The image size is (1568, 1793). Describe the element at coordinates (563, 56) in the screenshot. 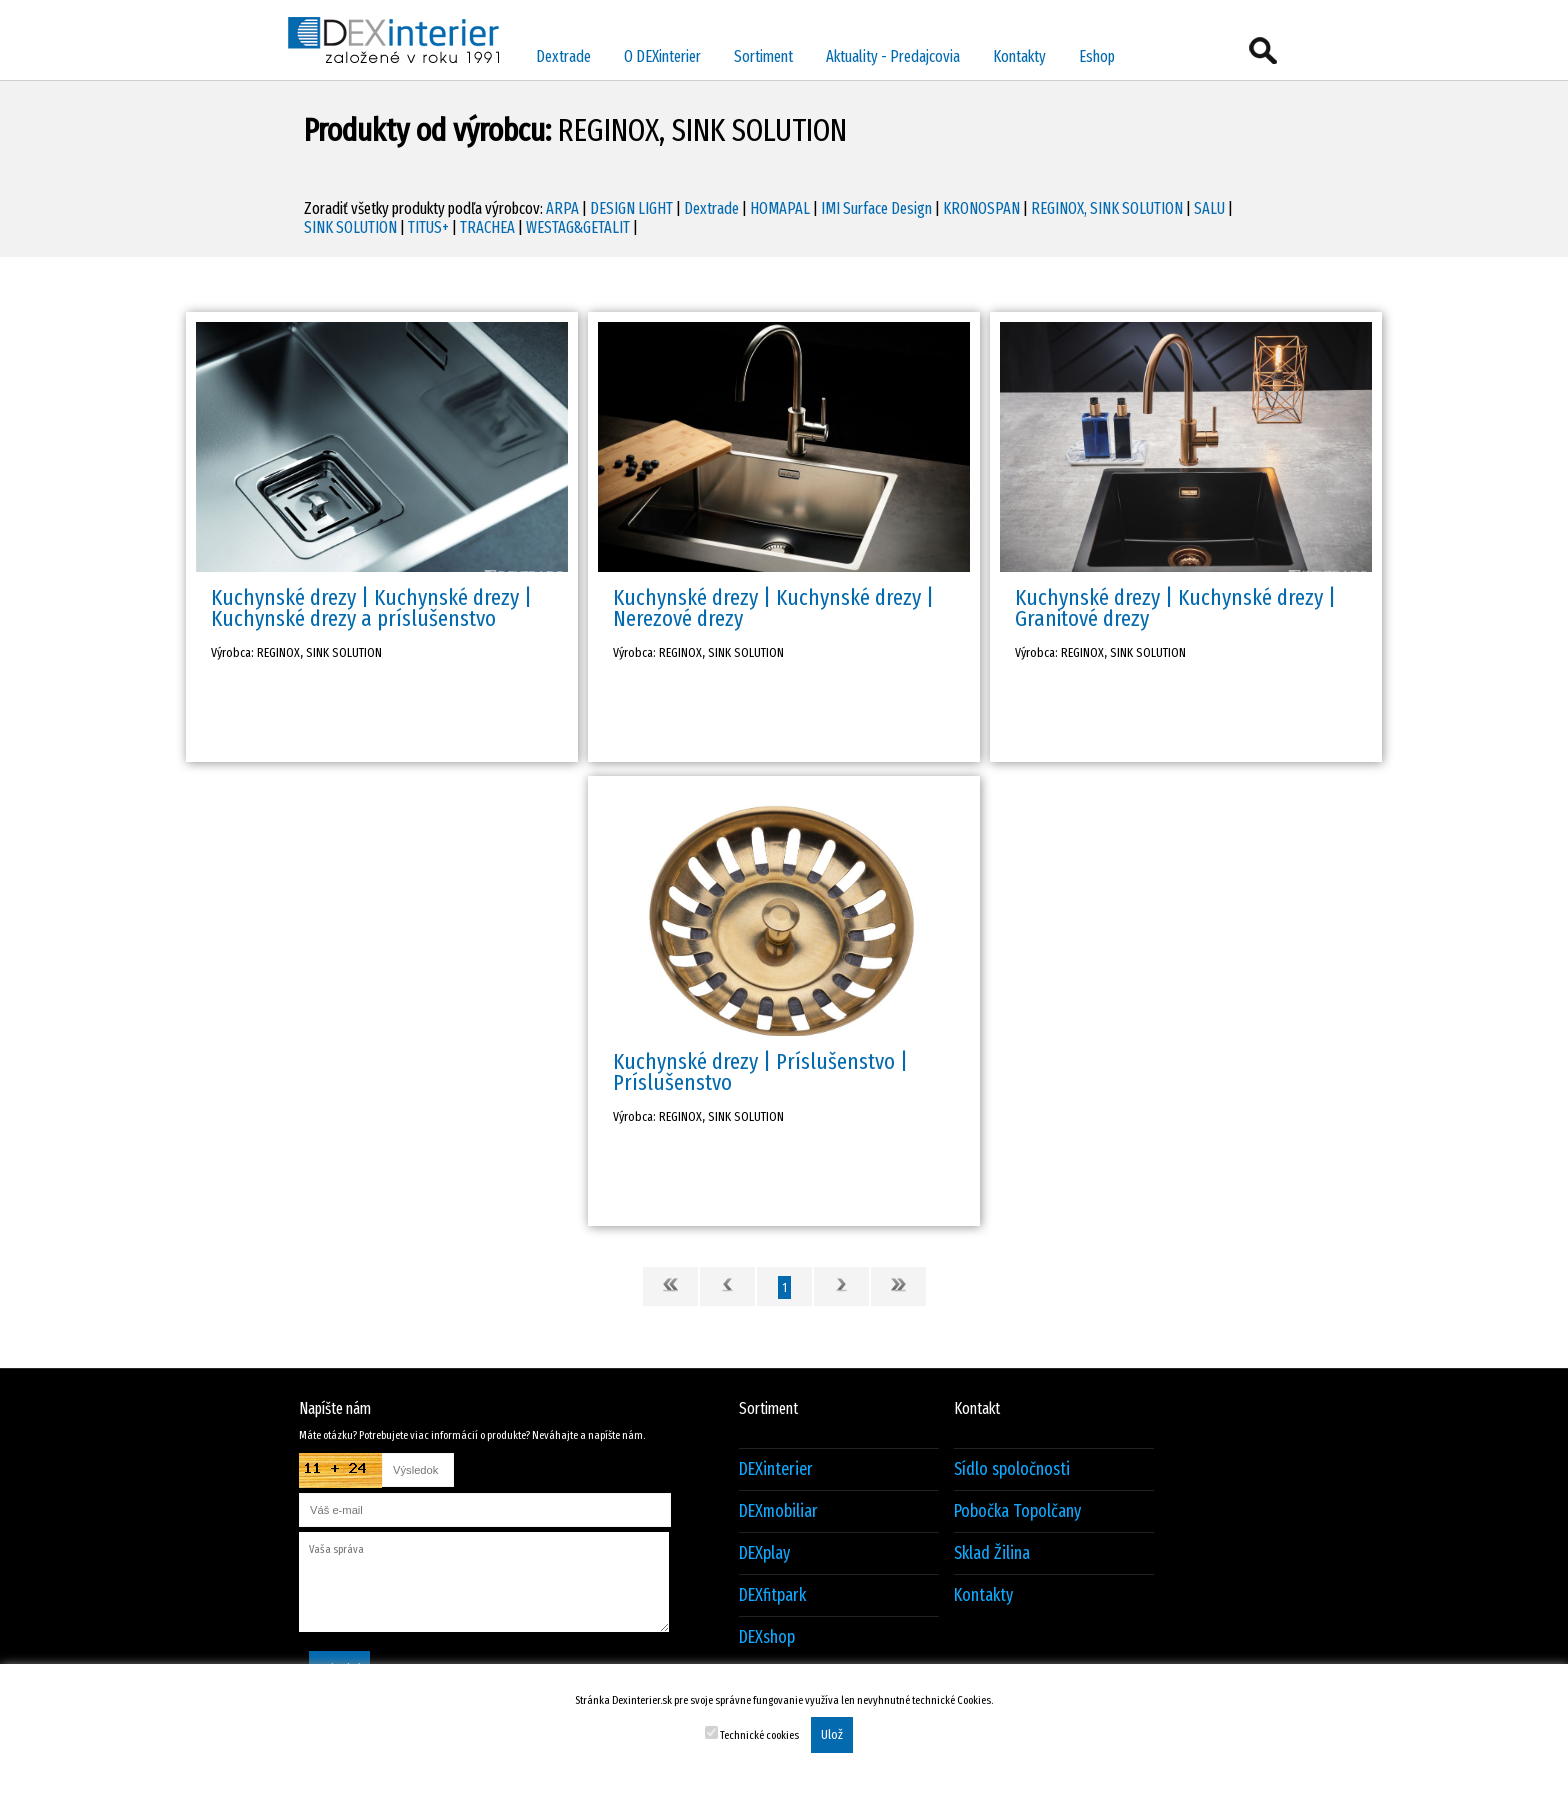

I see `Dextrade` at that location.